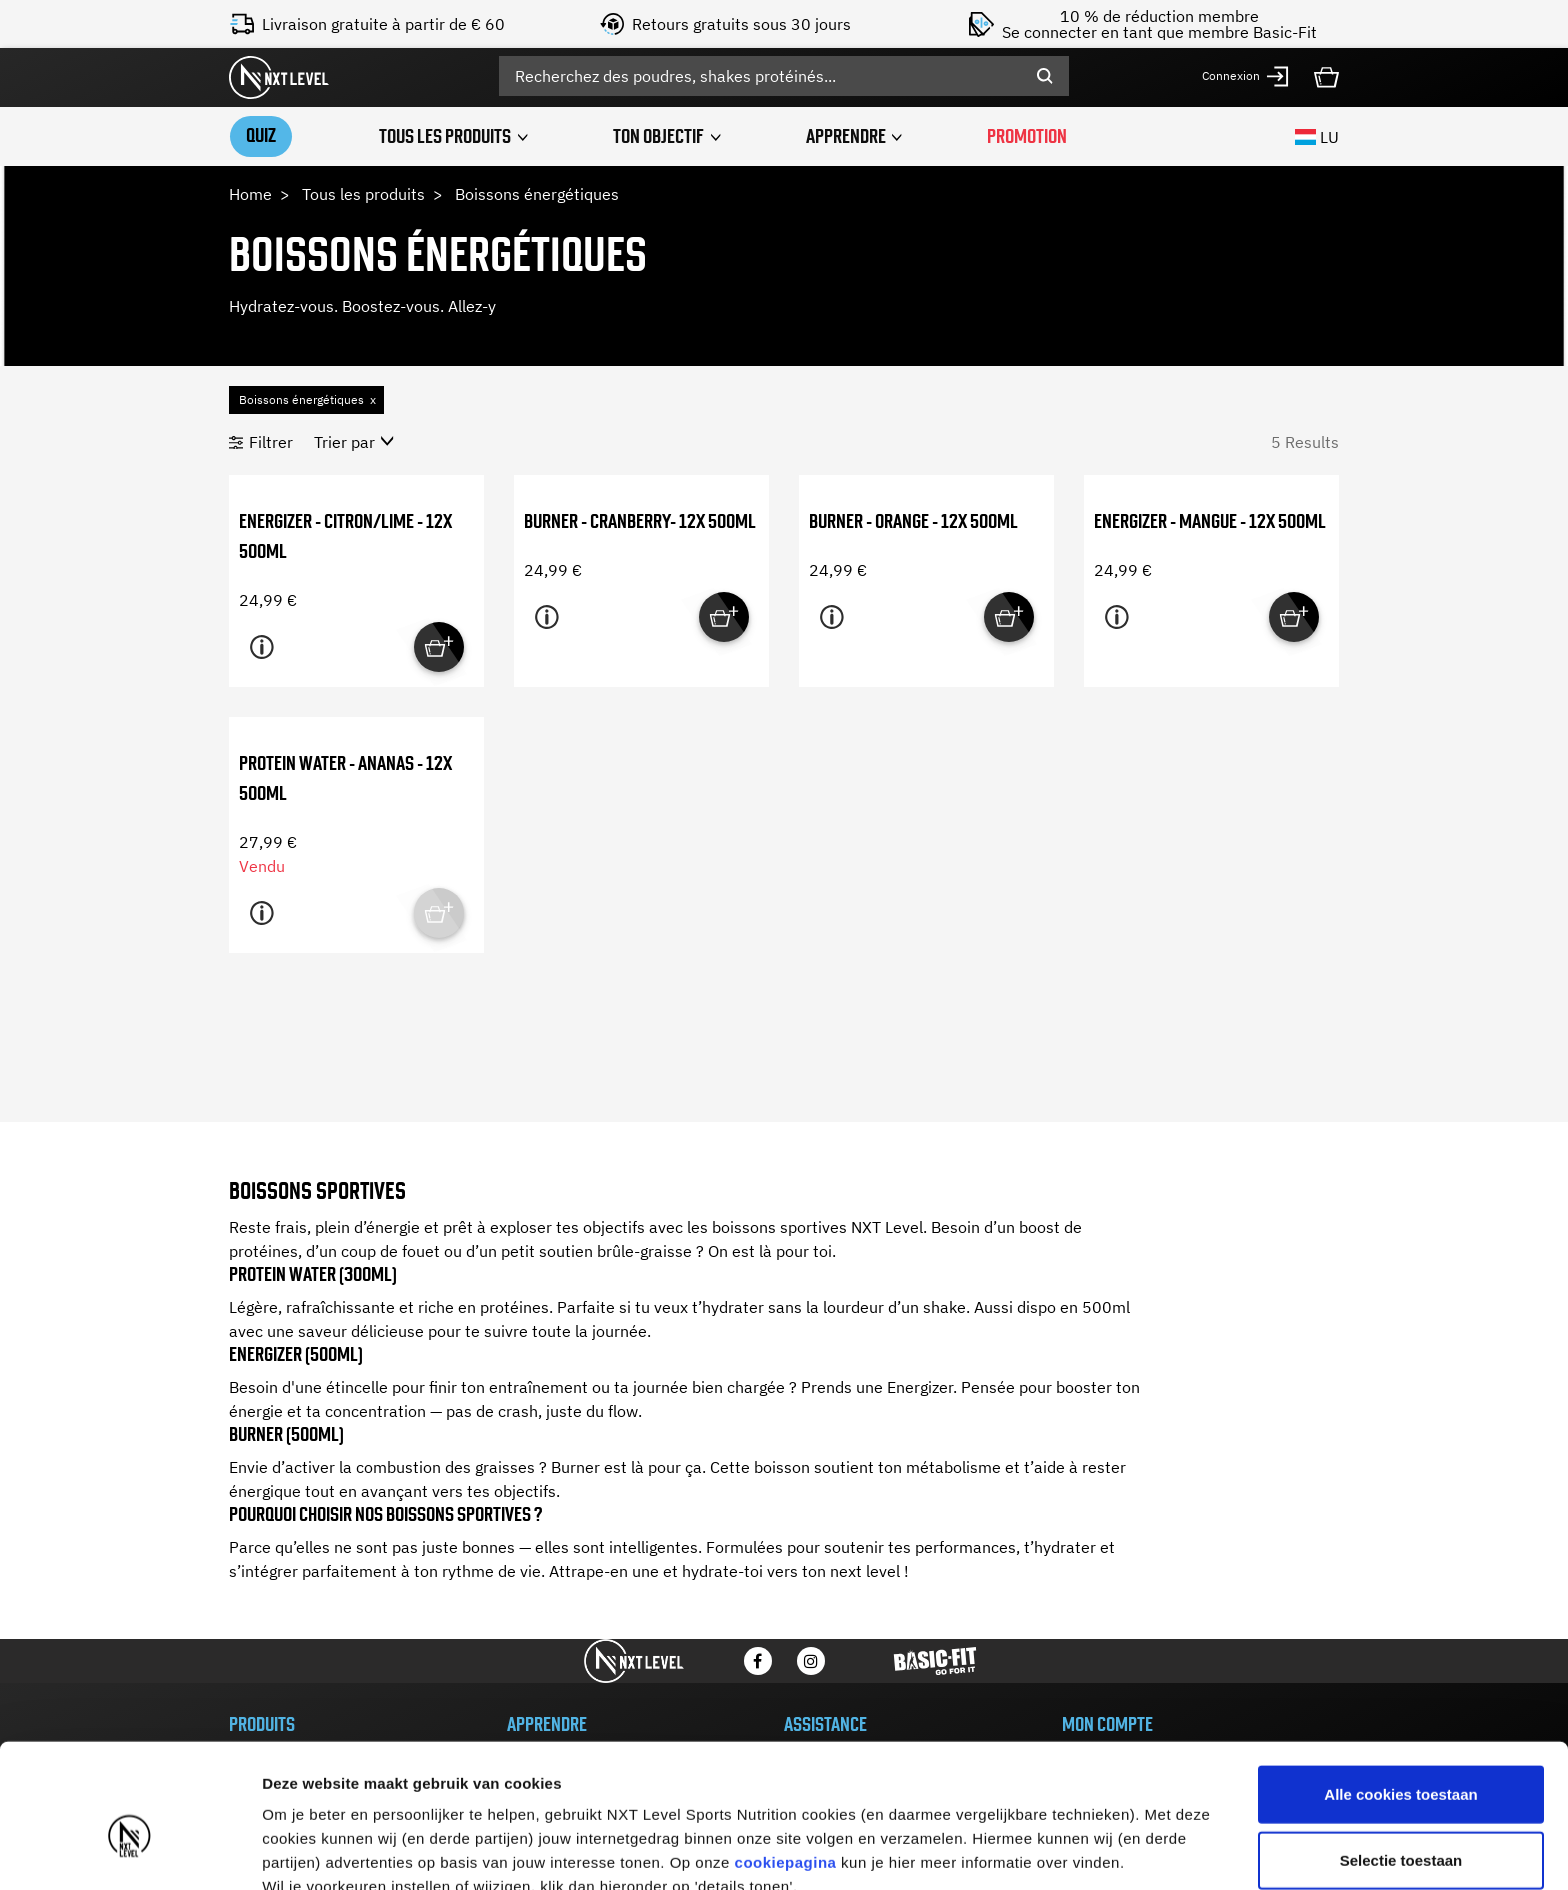 The image size is (1568, 1890). I want to click on [Quick View for Burner - Orange - 12x 500ml], so click(1009, 616).